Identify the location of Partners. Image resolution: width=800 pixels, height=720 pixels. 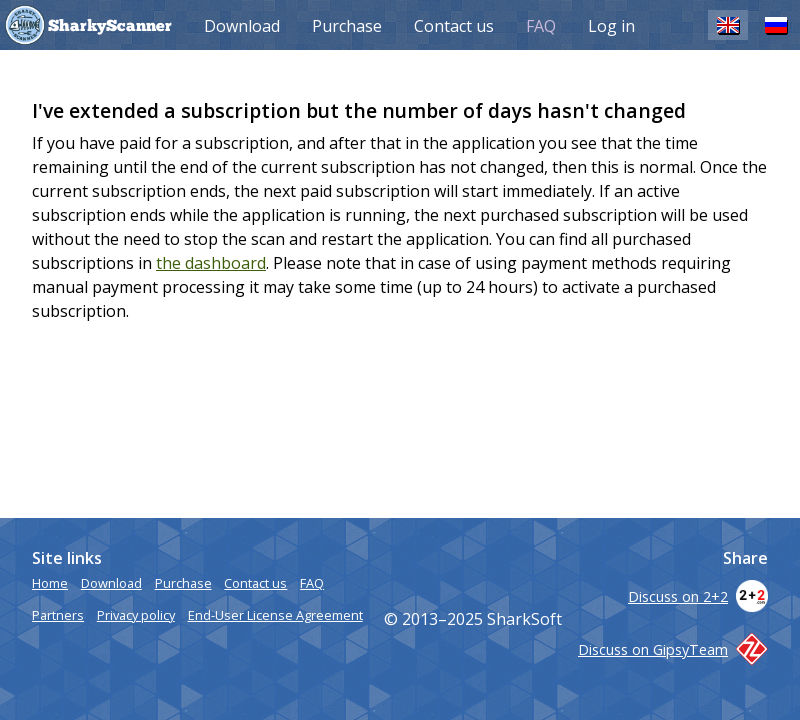
(58, 615).